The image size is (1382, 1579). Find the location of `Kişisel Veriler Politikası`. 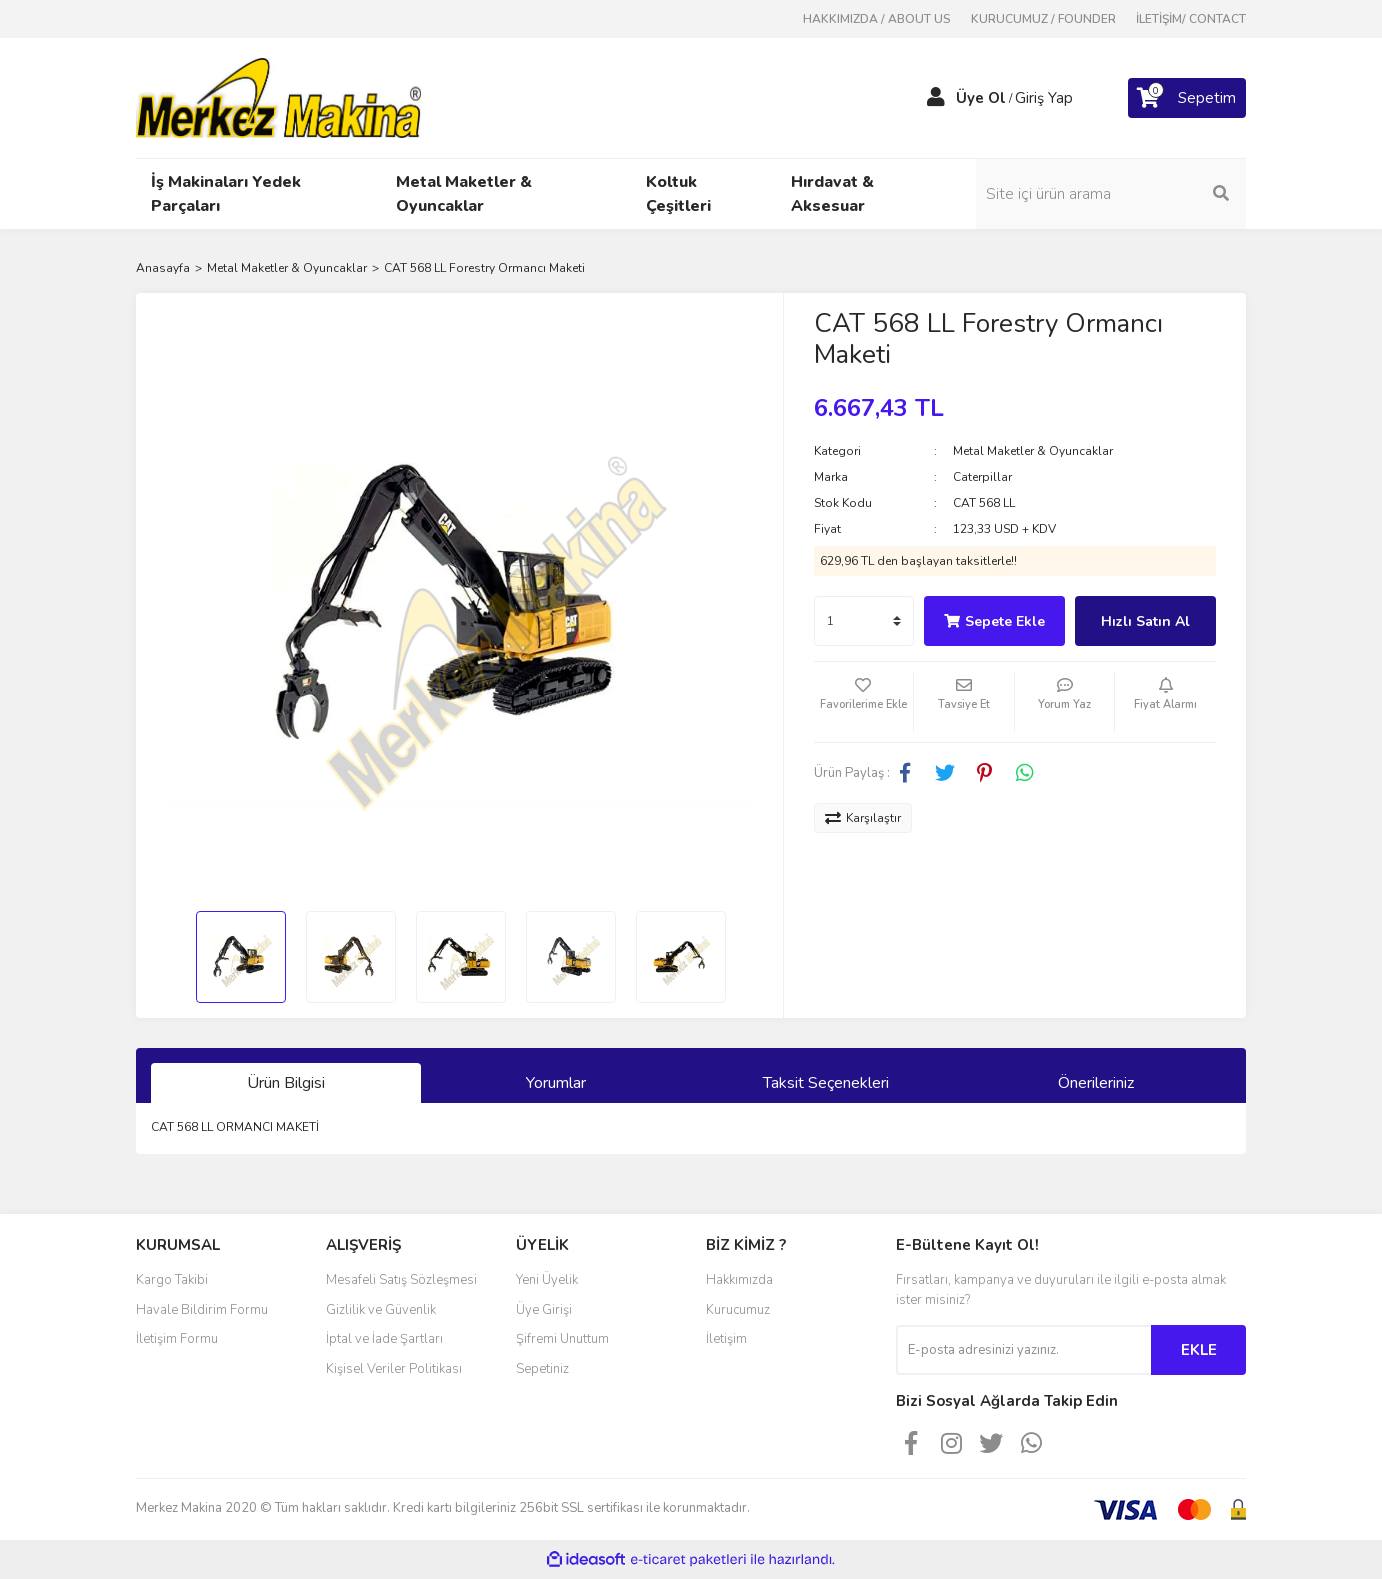

Kişisel Veriler Politikası is located at coordinates (394, 1369).